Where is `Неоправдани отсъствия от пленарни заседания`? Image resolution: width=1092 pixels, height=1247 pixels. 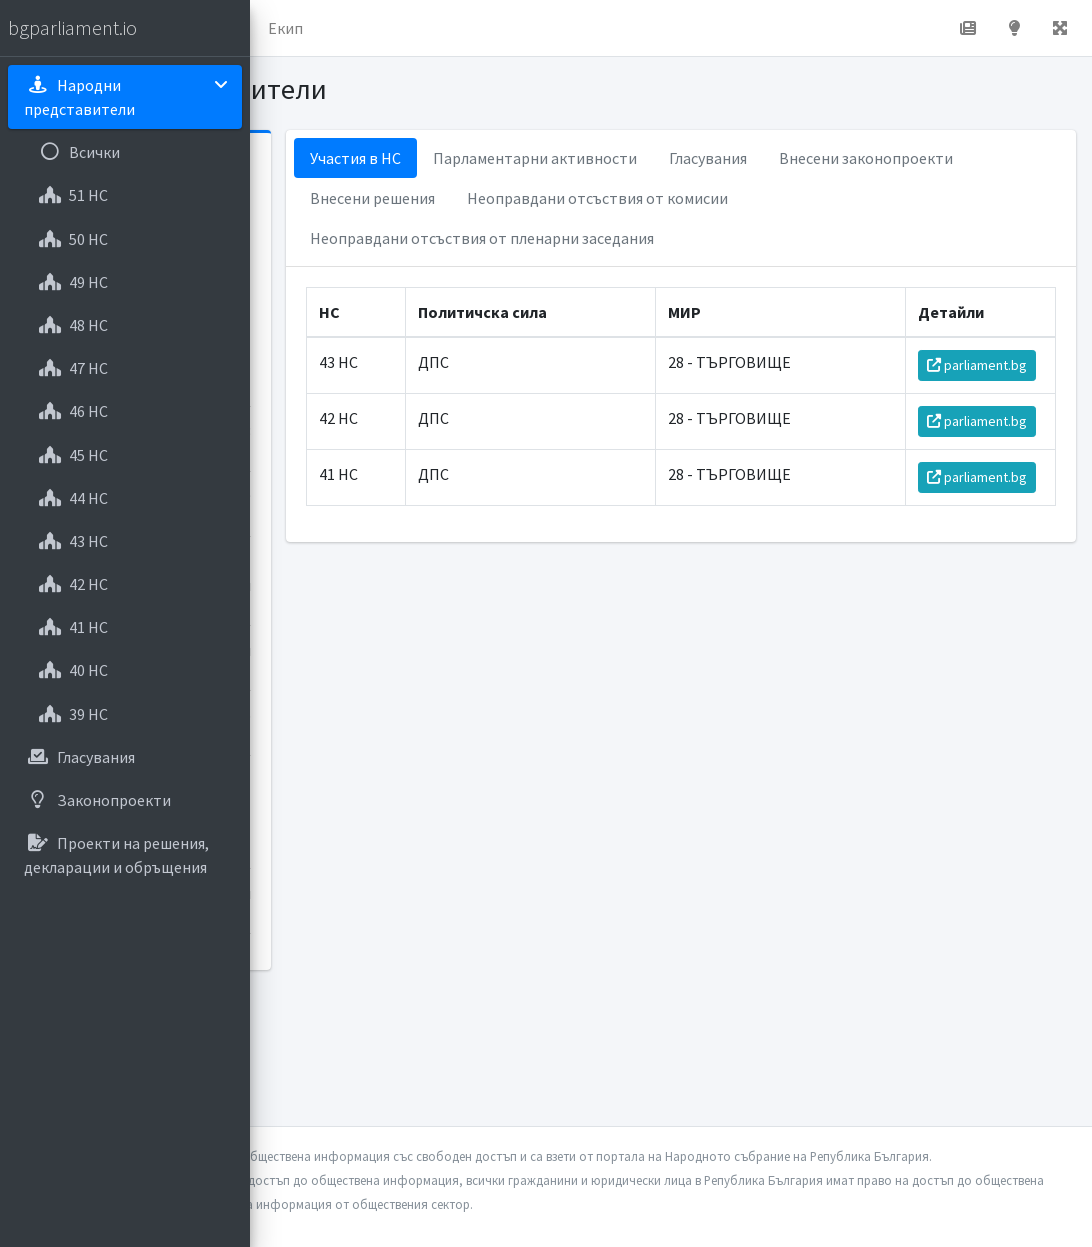 Неоправдани отсъствия от пленарни заседания is located at coordinates (668, 278).